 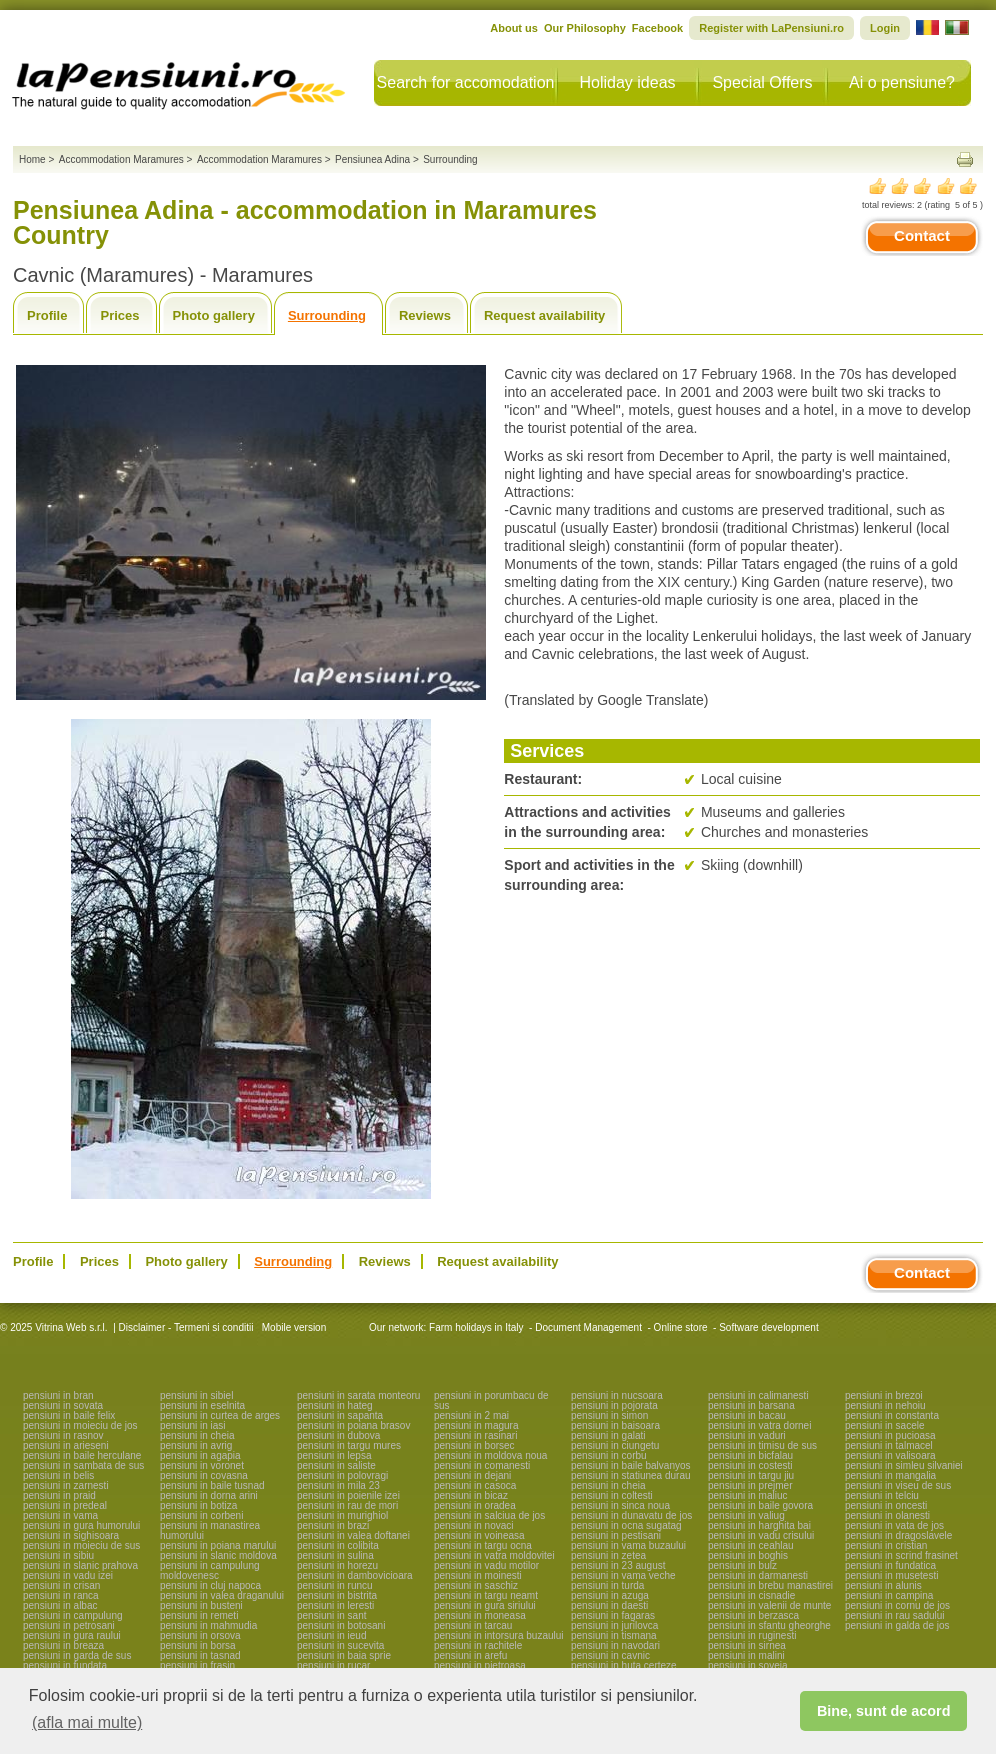 What do you see at coordinates (81, 1545) in the screenshot?
I see `pensiuni in moieciu de sus` at bounding box center [81, 1545].